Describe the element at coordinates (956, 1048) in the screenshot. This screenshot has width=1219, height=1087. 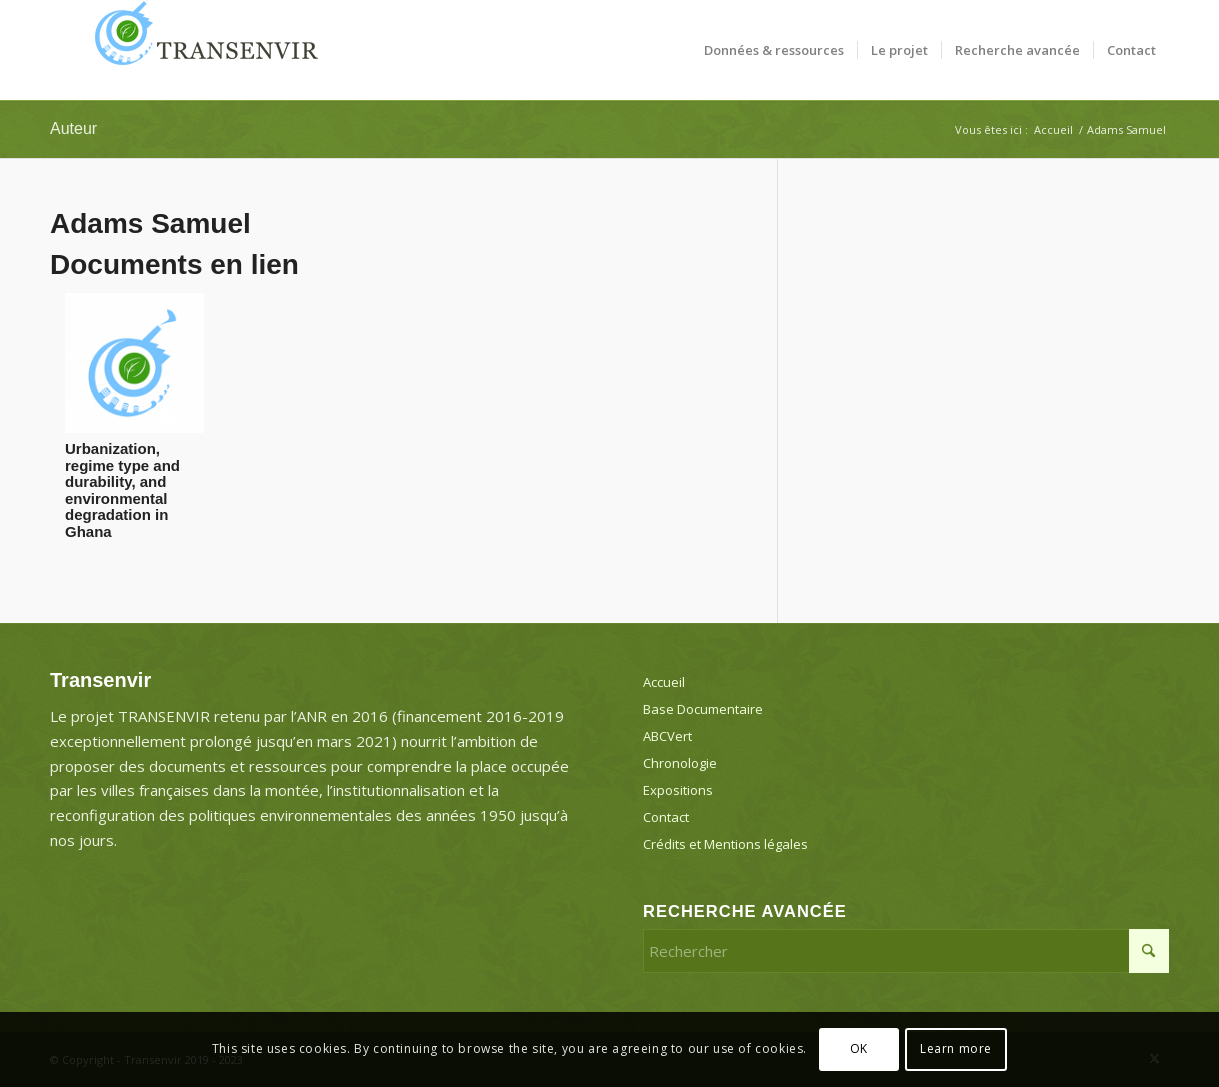
I see `Learn more` at that location.